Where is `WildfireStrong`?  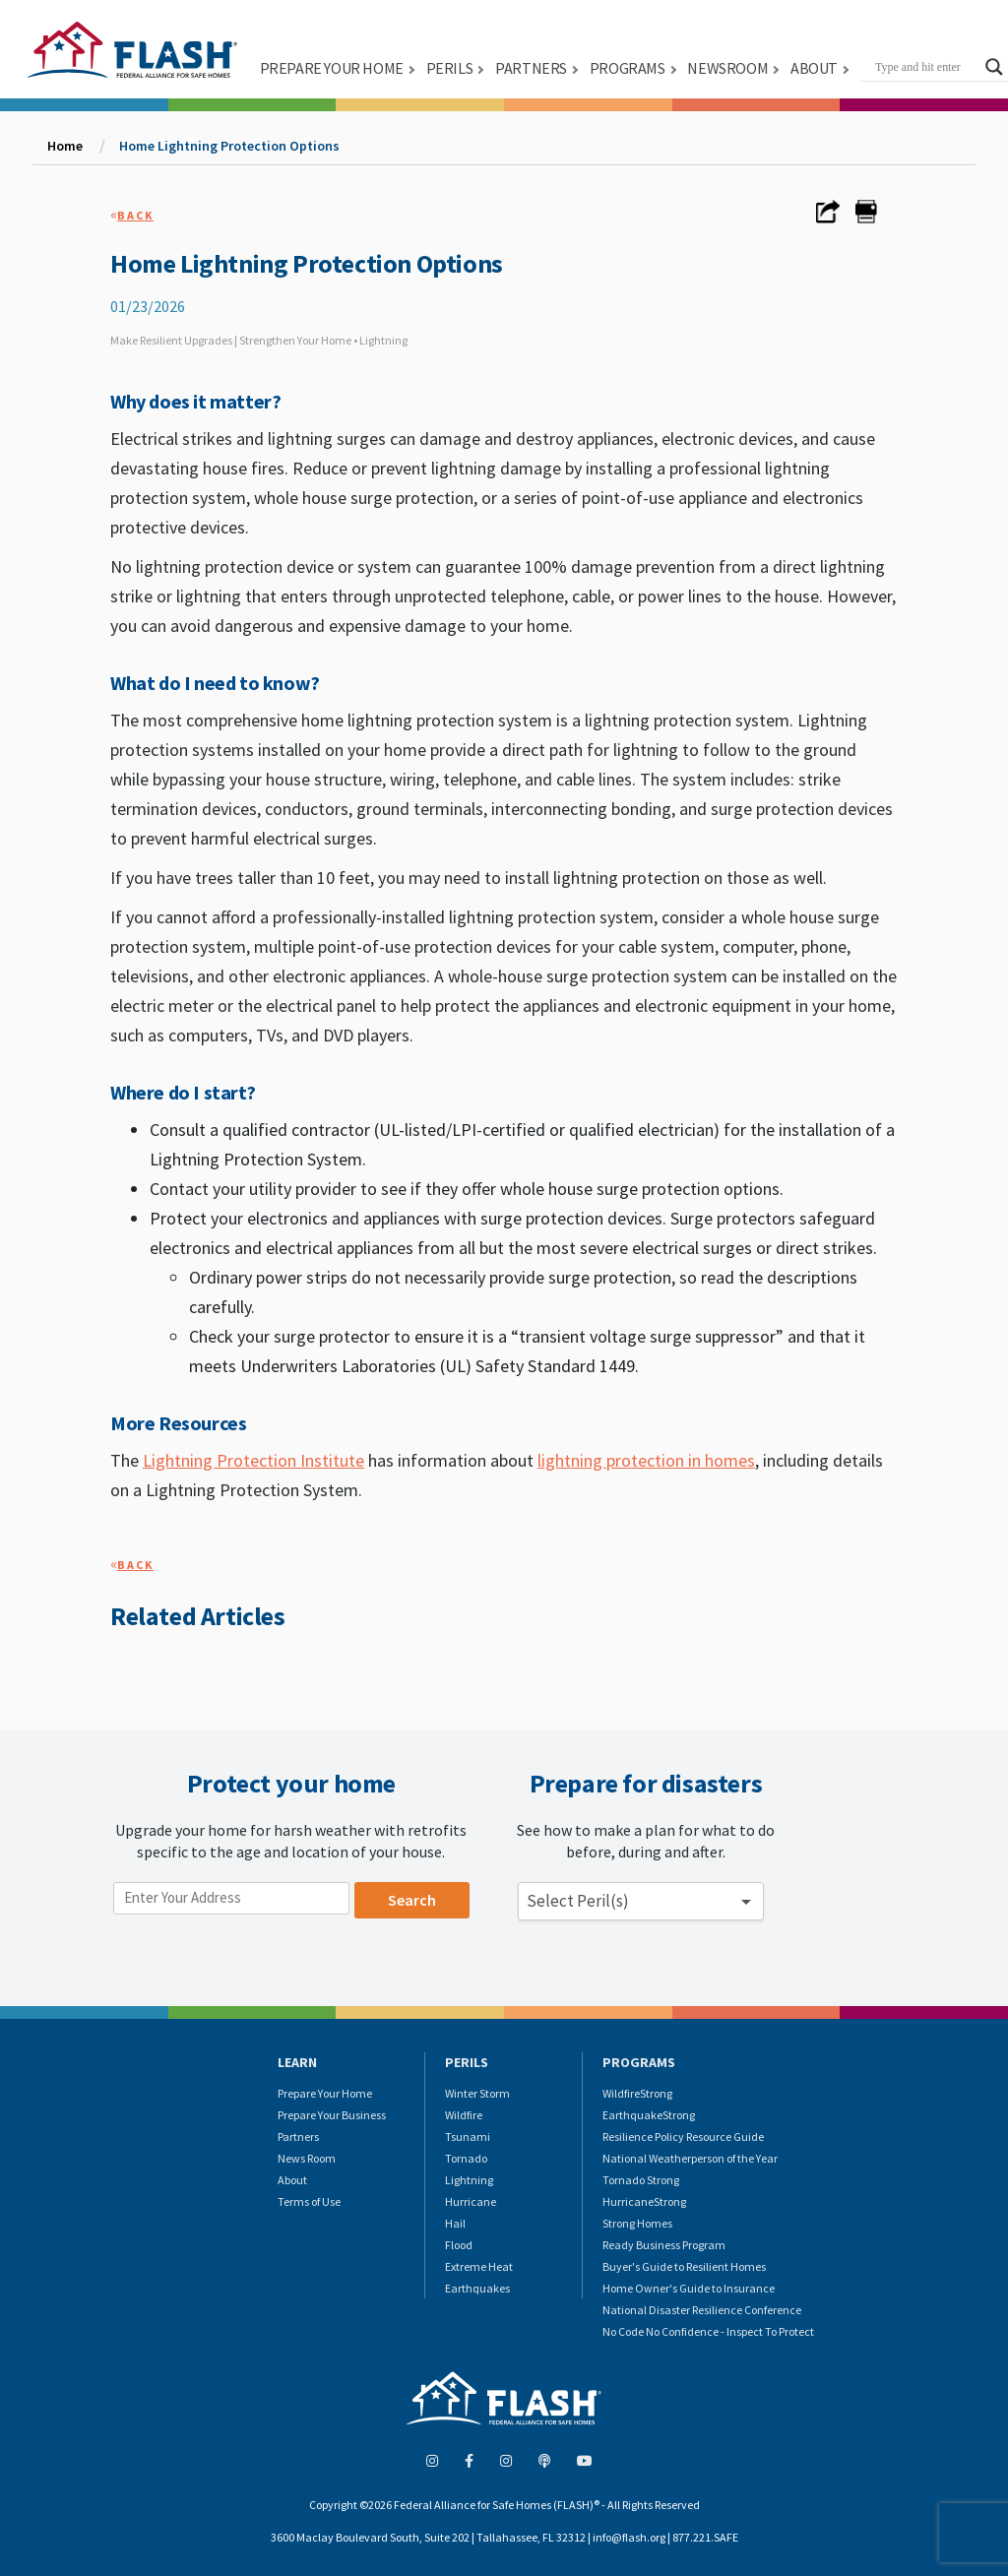
WildfireStrong is located at coordinates (637, 2093).